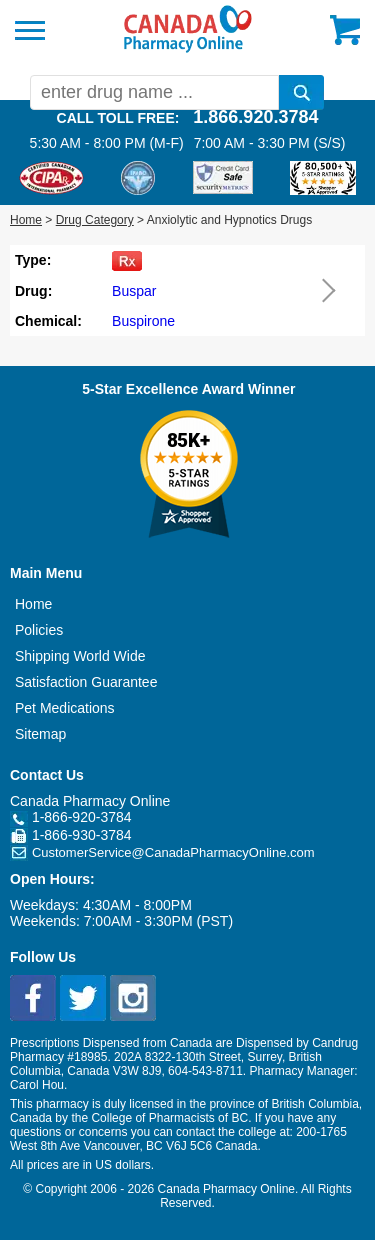 The height and width of the screenshot is (1240, 375). What do you see at coordinates (26, 220) in the screenshot?
I see `Home` at bounding box center [26, 220].